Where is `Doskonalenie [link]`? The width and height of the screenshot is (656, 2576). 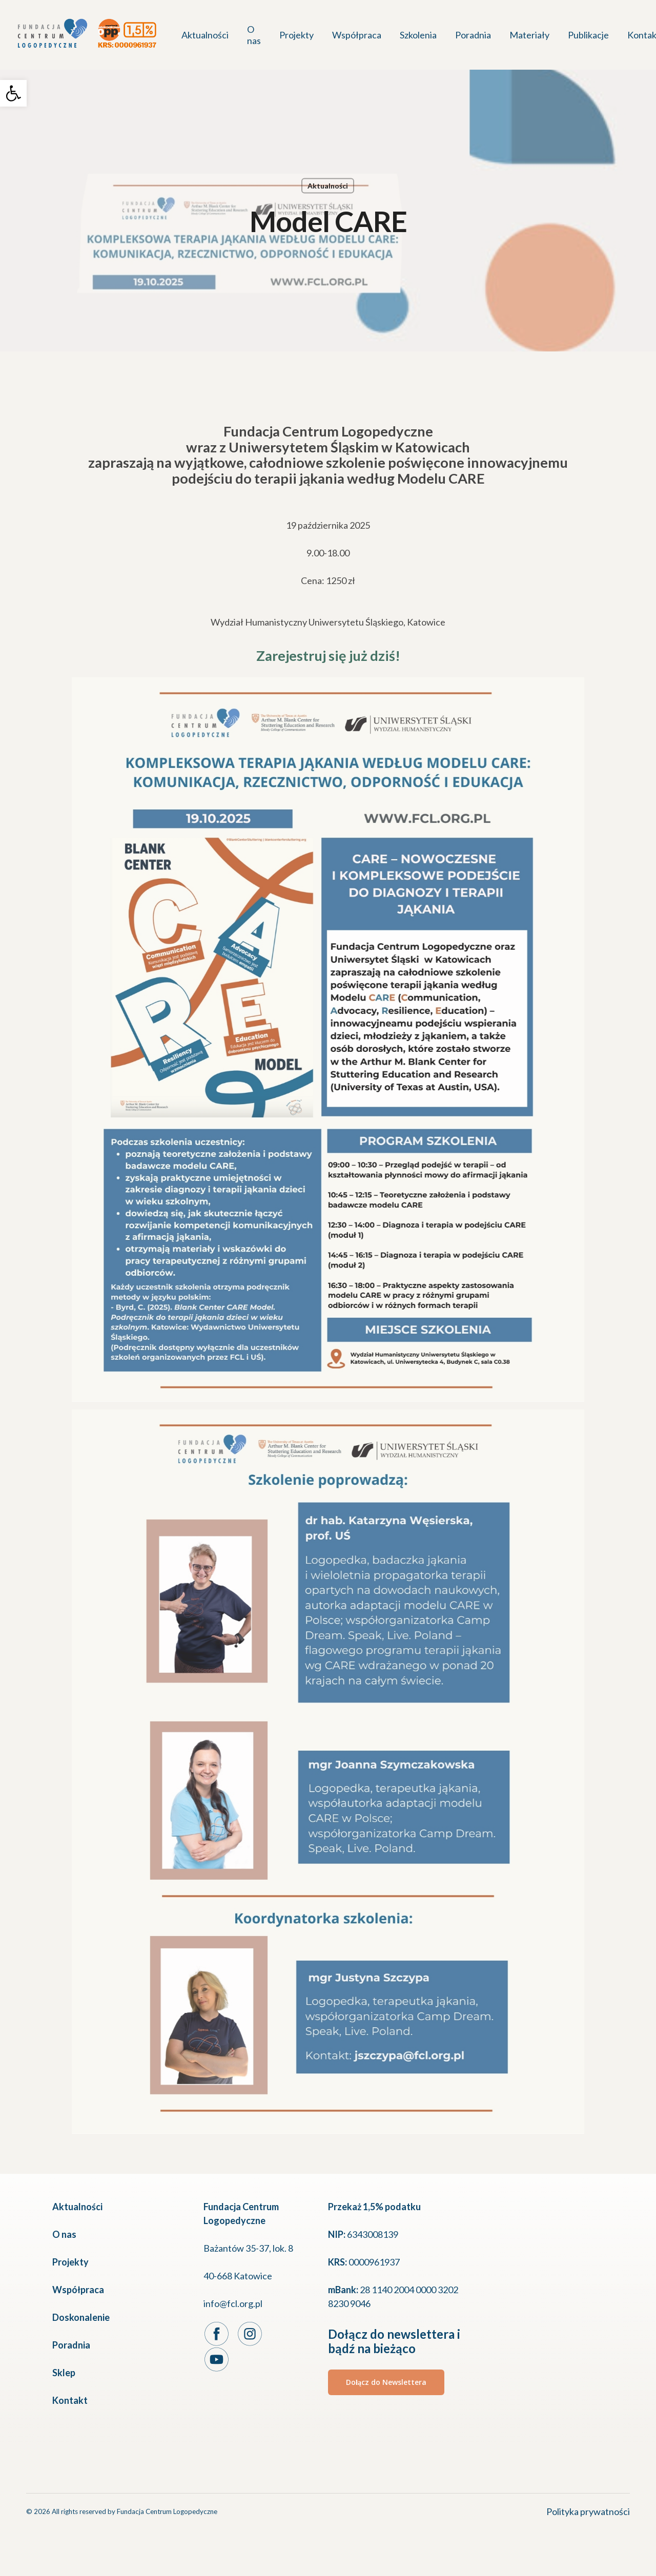 Doskonalenie [link] is located at coordinates (81, 2317).